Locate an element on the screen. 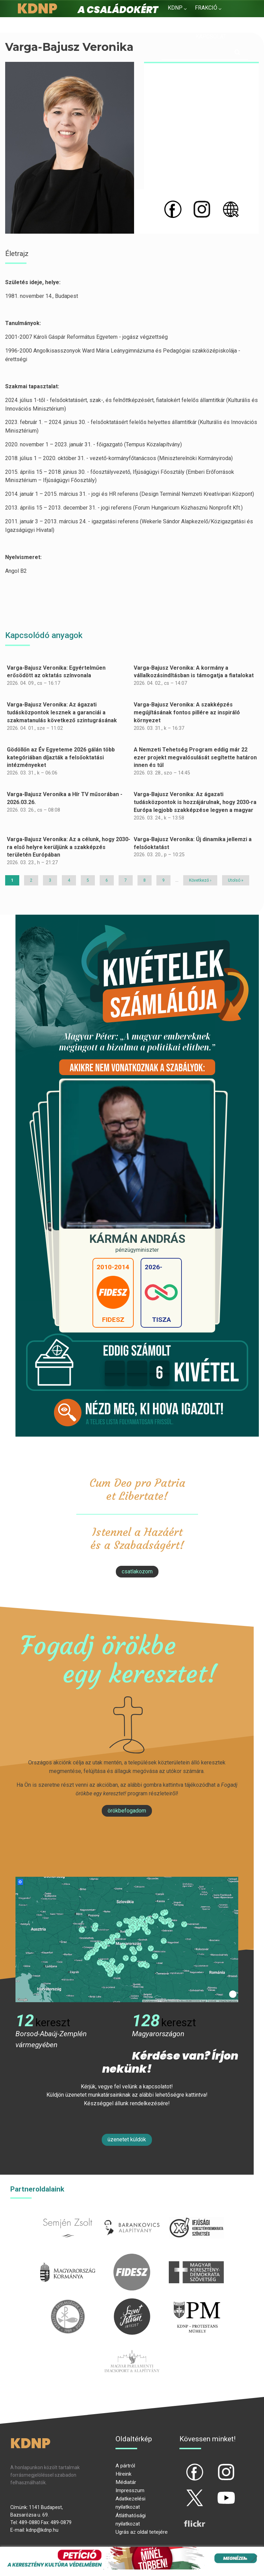  barankovics.hu is located at coordinates (132, 2213).